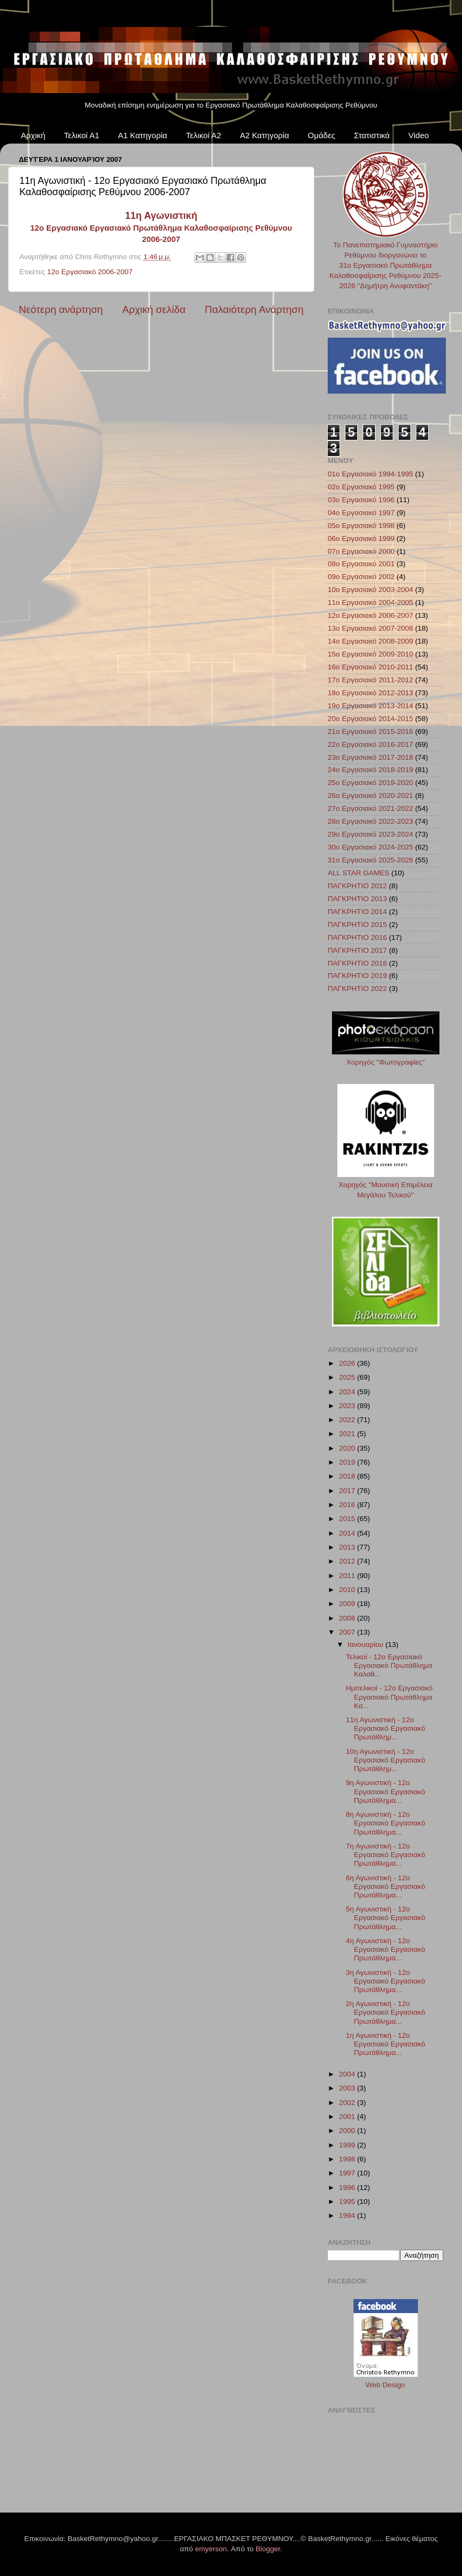 The image size is (462, 2576). Describe the element at coordinates (370, 744) in the screenshot. I see `22ο Εργασιακό 2016-2017` at that location.